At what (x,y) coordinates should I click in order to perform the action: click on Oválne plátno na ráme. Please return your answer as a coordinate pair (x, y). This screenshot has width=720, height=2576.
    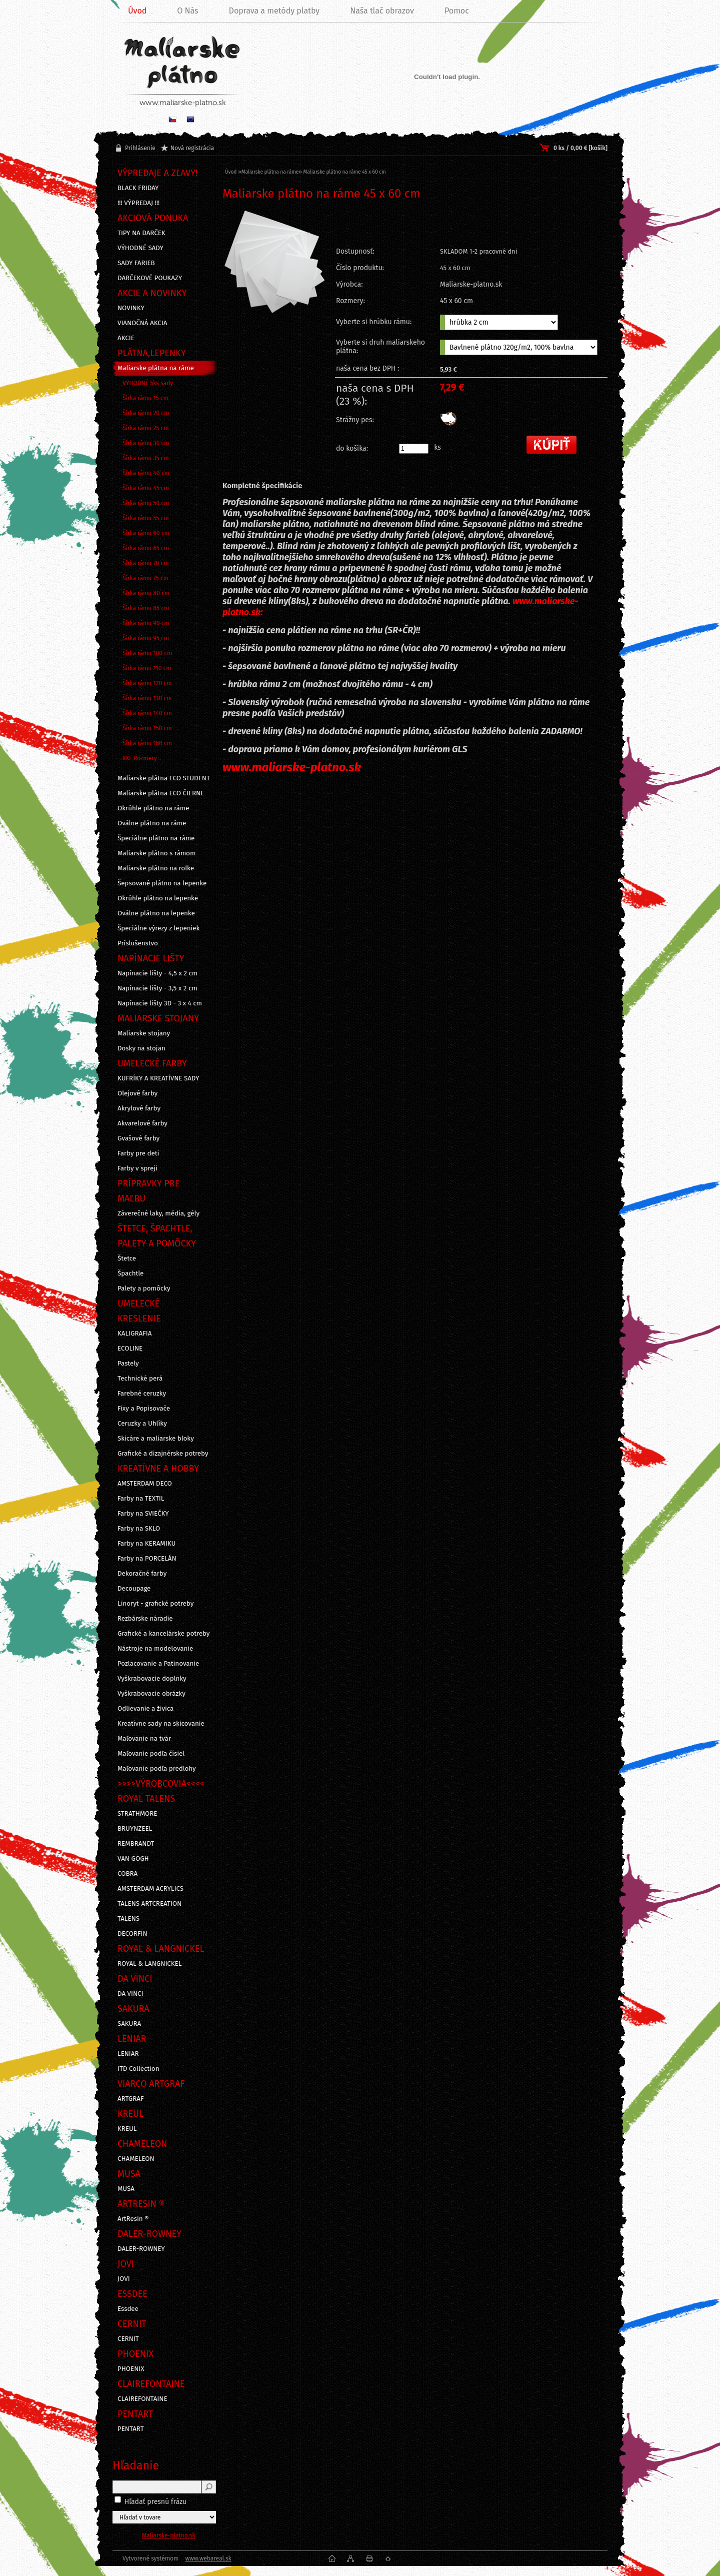
    Looking at the image, I should click on (152, 823).